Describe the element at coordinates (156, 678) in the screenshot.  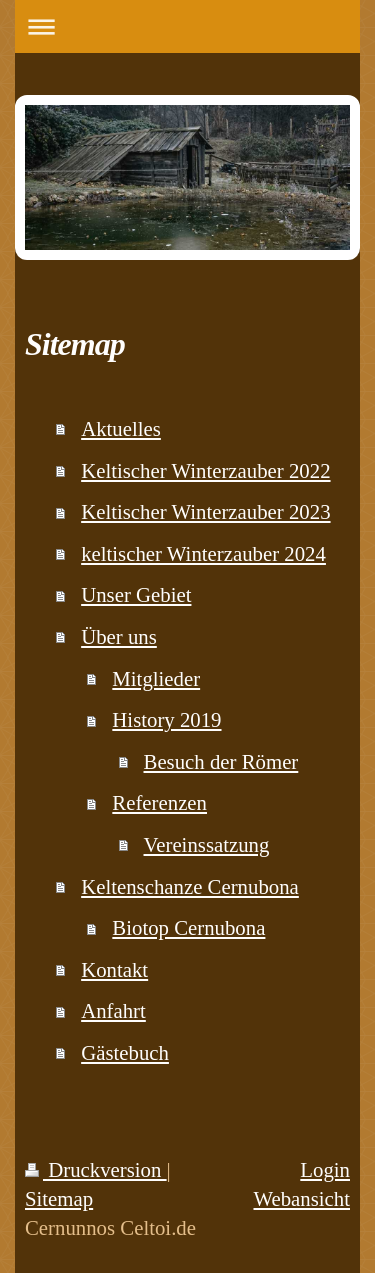
I see `Mitglieder` at that location.